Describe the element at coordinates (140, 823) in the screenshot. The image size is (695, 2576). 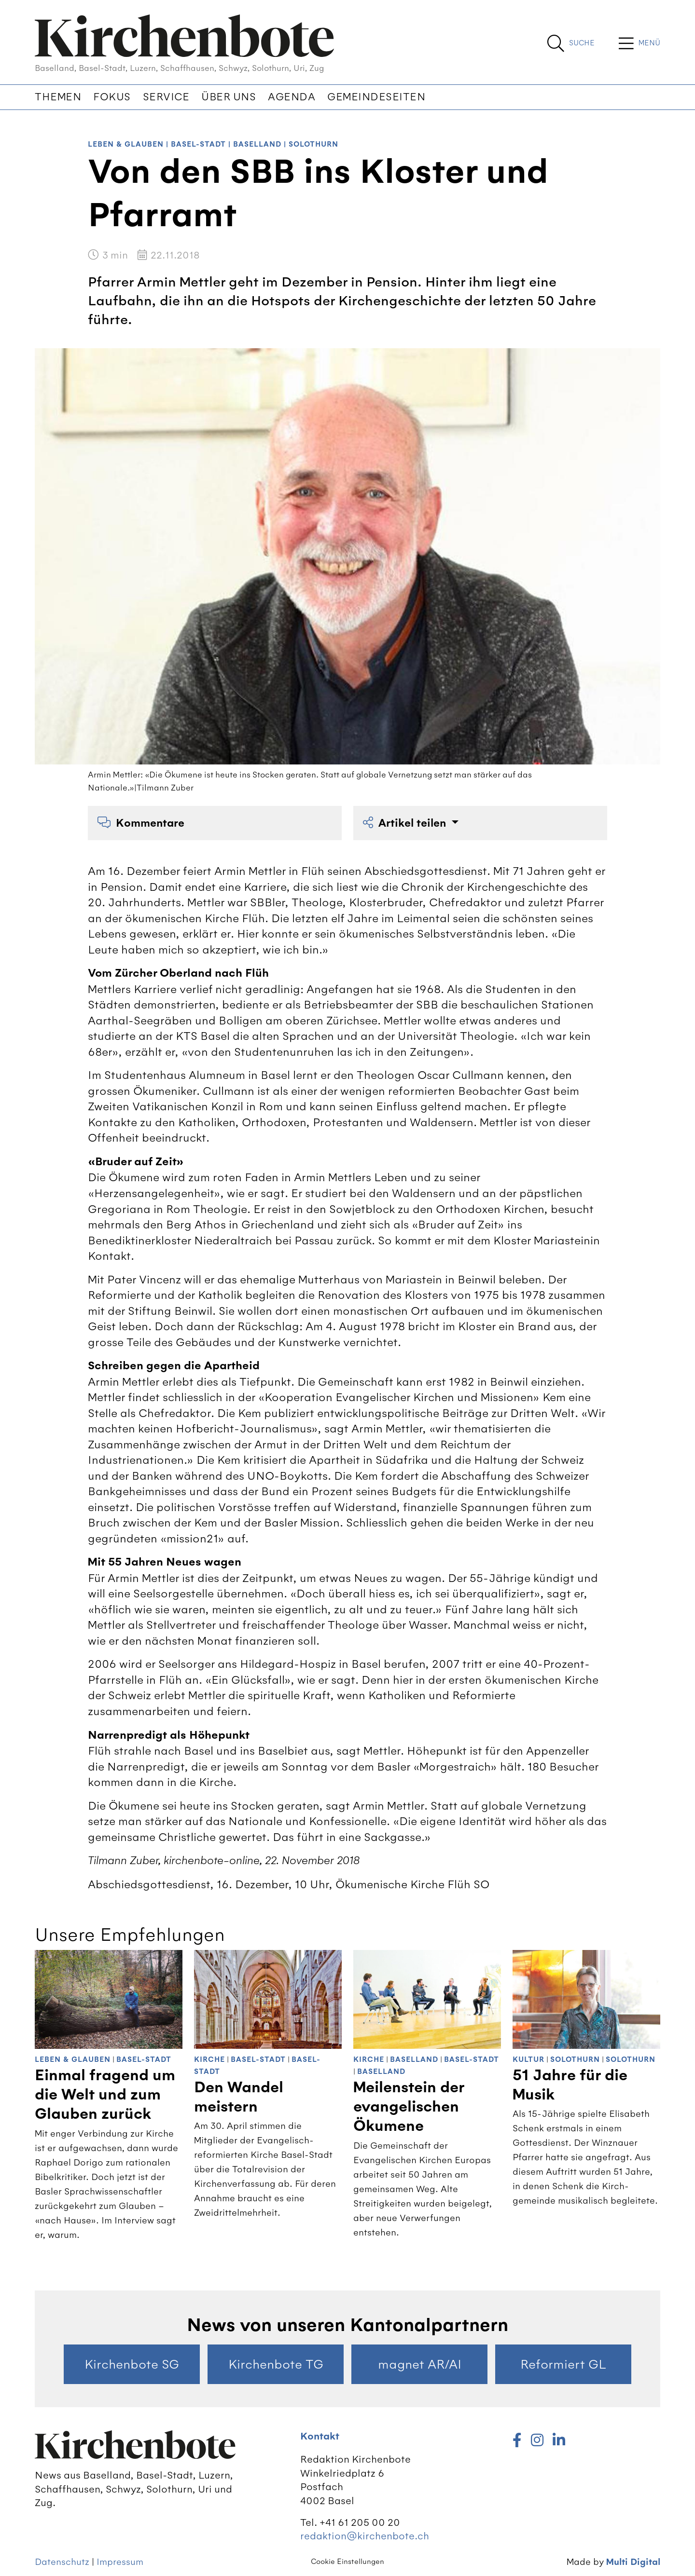
I see `Kommentare` at that location.